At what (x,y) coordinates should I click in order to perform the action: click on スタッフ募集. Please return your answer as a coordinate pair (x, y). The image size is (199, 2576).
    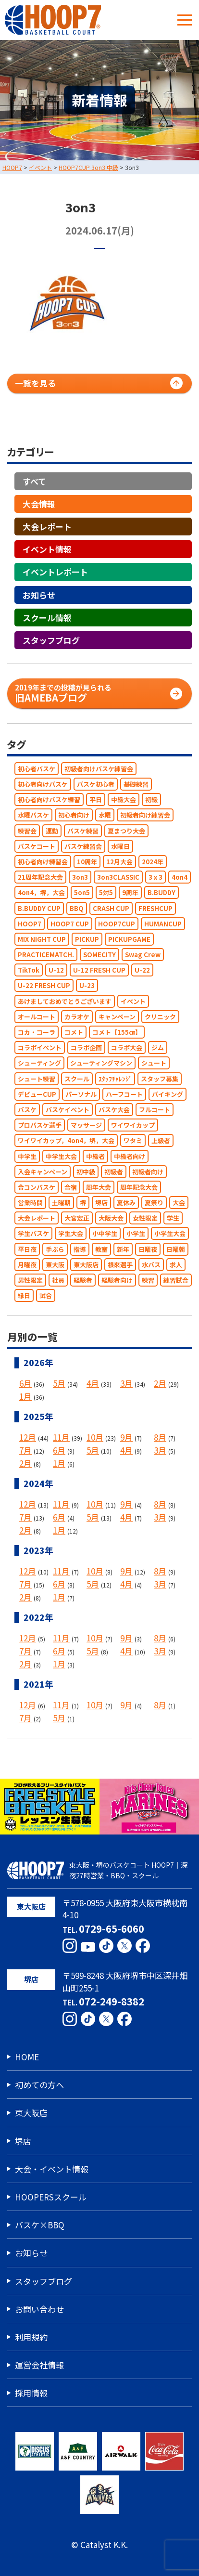
    Looking at the image, I should click on (159, 1078).